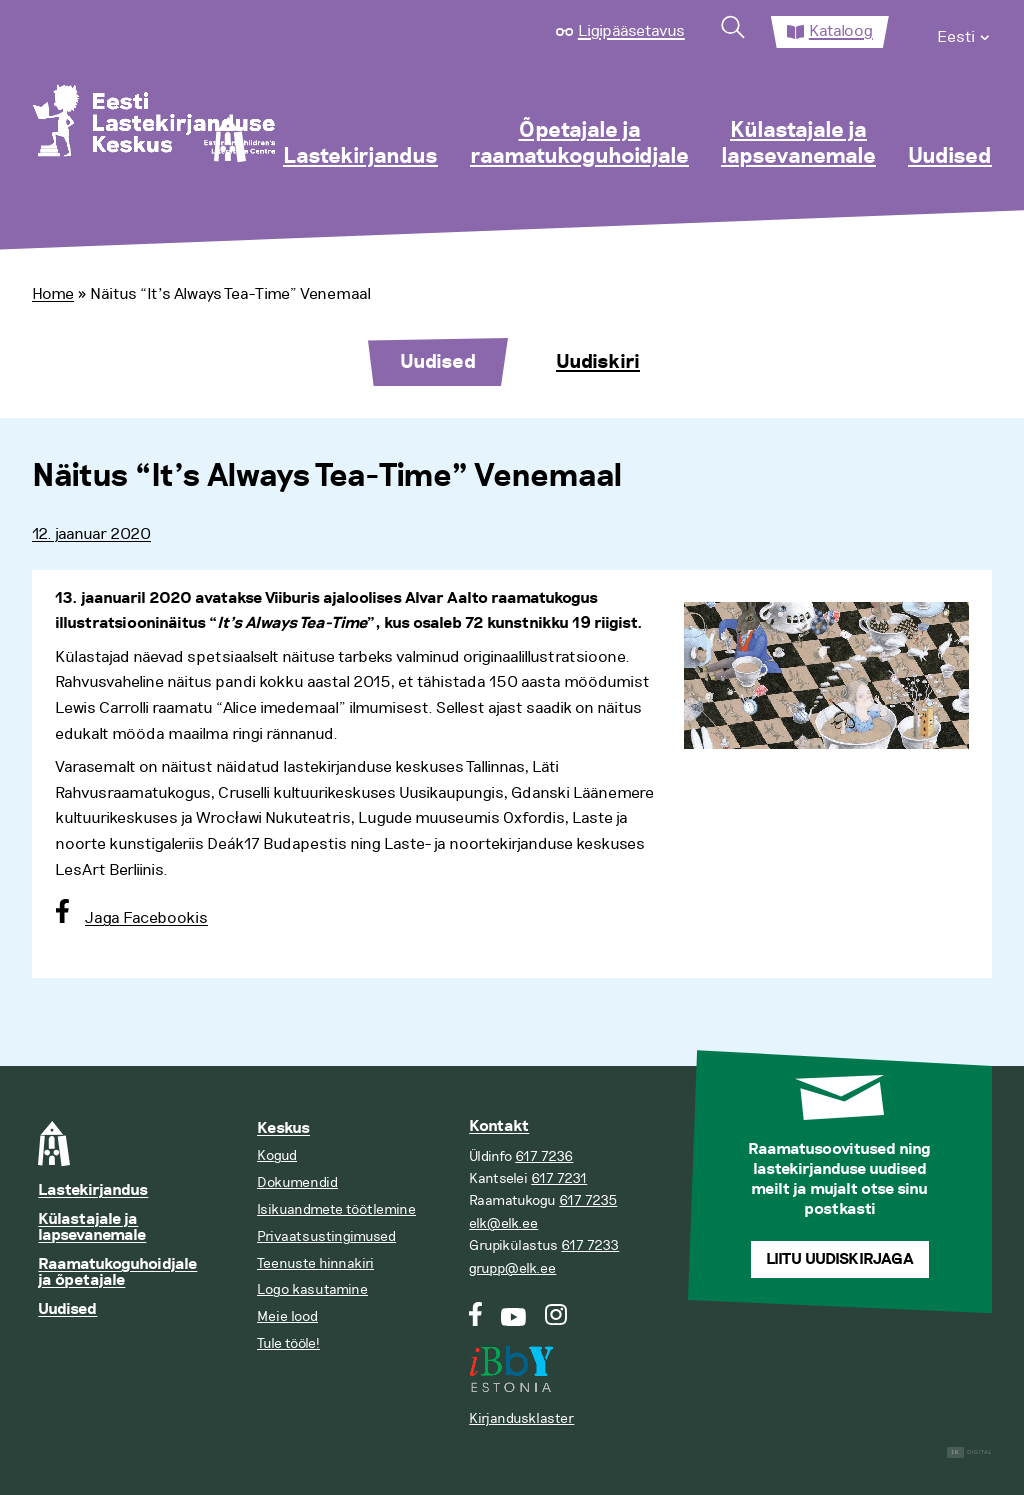 The image size is (1024, 1495). I want to click on Lastekirjandus, so click(360, 157).